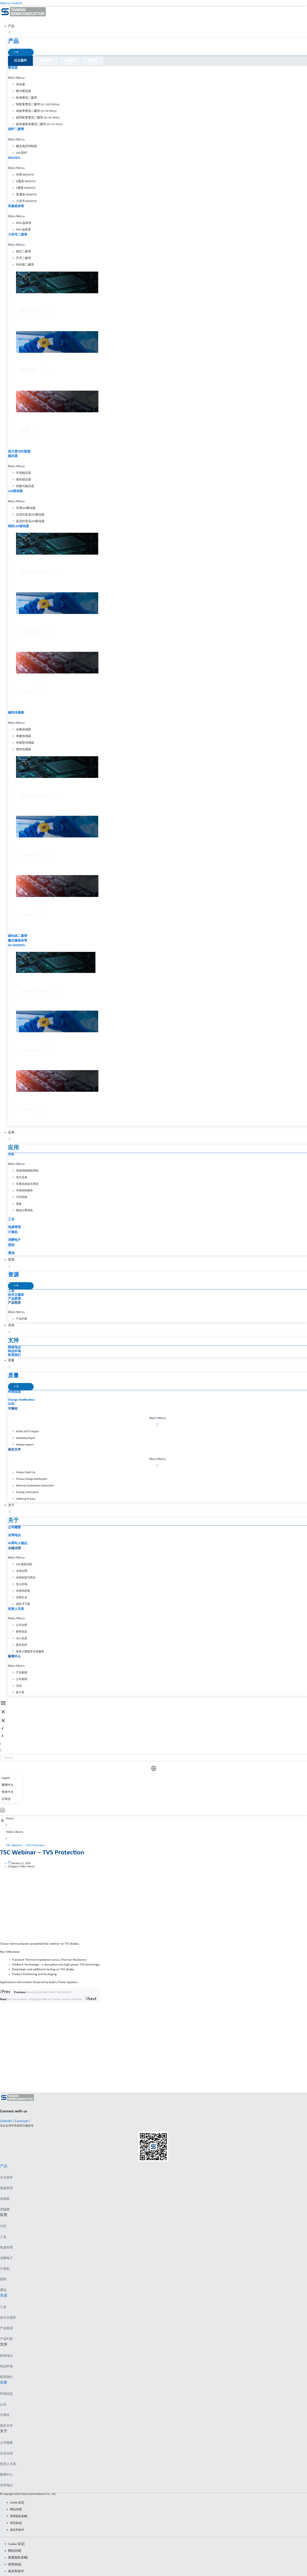  I want to click on 安心职场, so click(21, 1584).